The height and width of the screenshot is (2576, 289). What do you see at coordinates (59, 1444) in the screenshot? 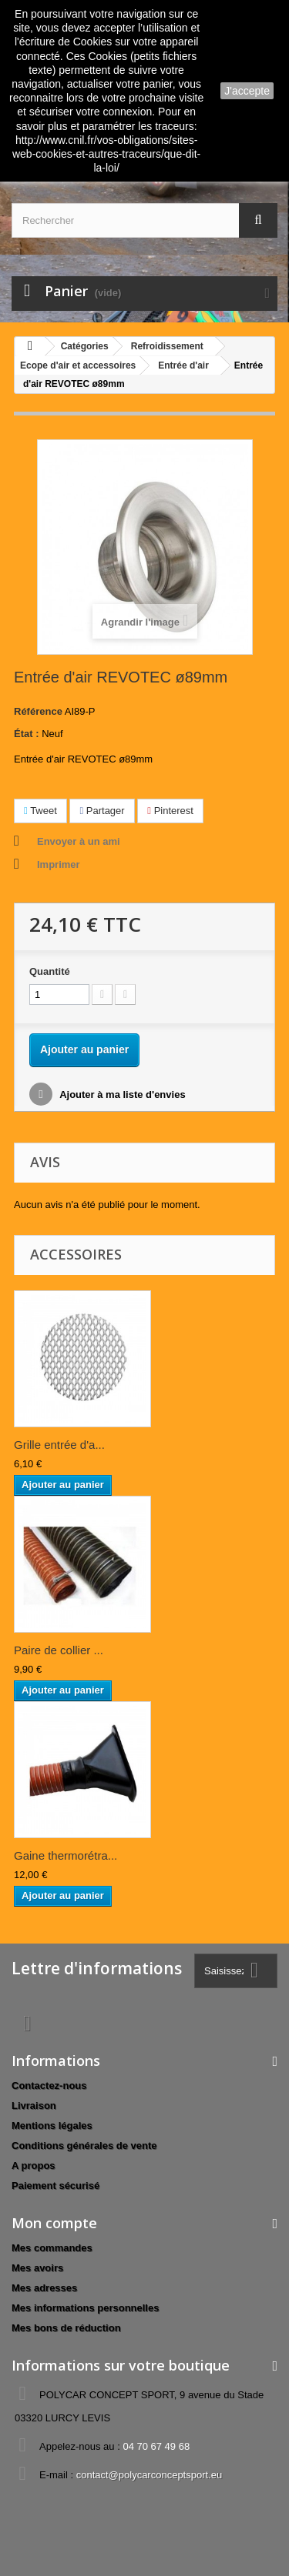
I see `Grille entrée d'a...` at bounding box center [59, 1444].